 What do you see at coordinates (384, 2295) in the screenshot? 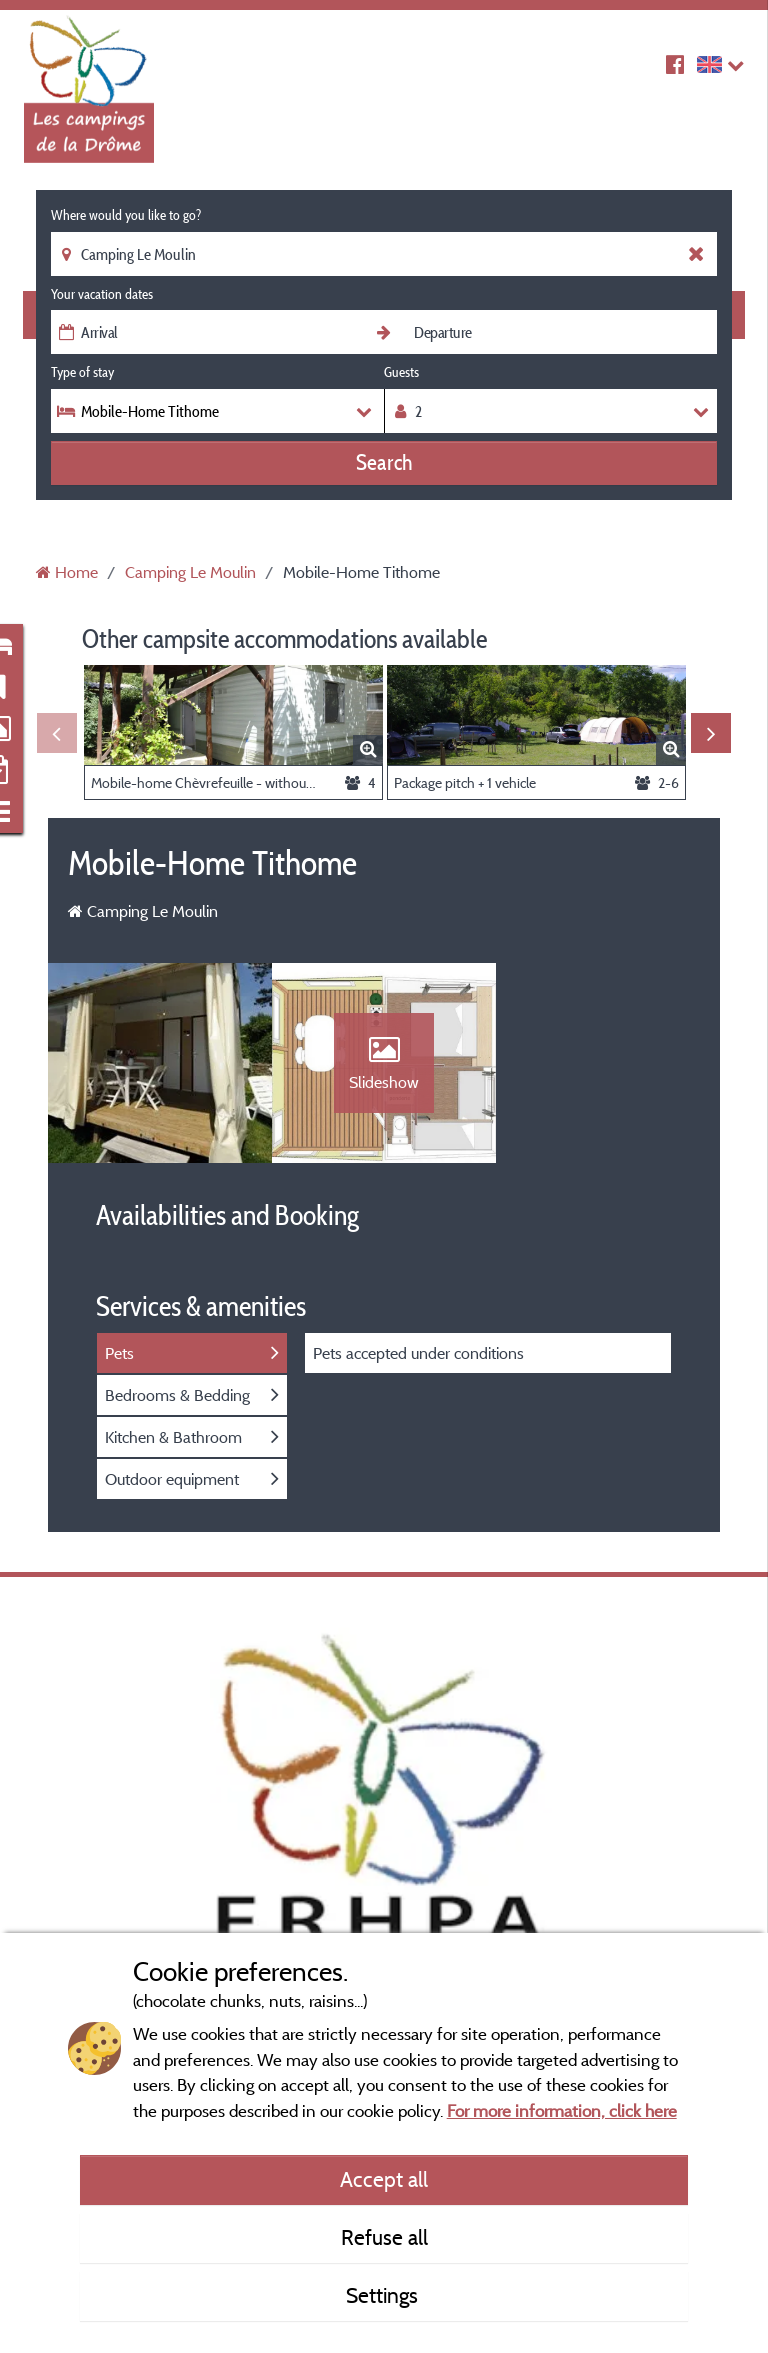
I see `Settings` at bounding box center [384, 2295].